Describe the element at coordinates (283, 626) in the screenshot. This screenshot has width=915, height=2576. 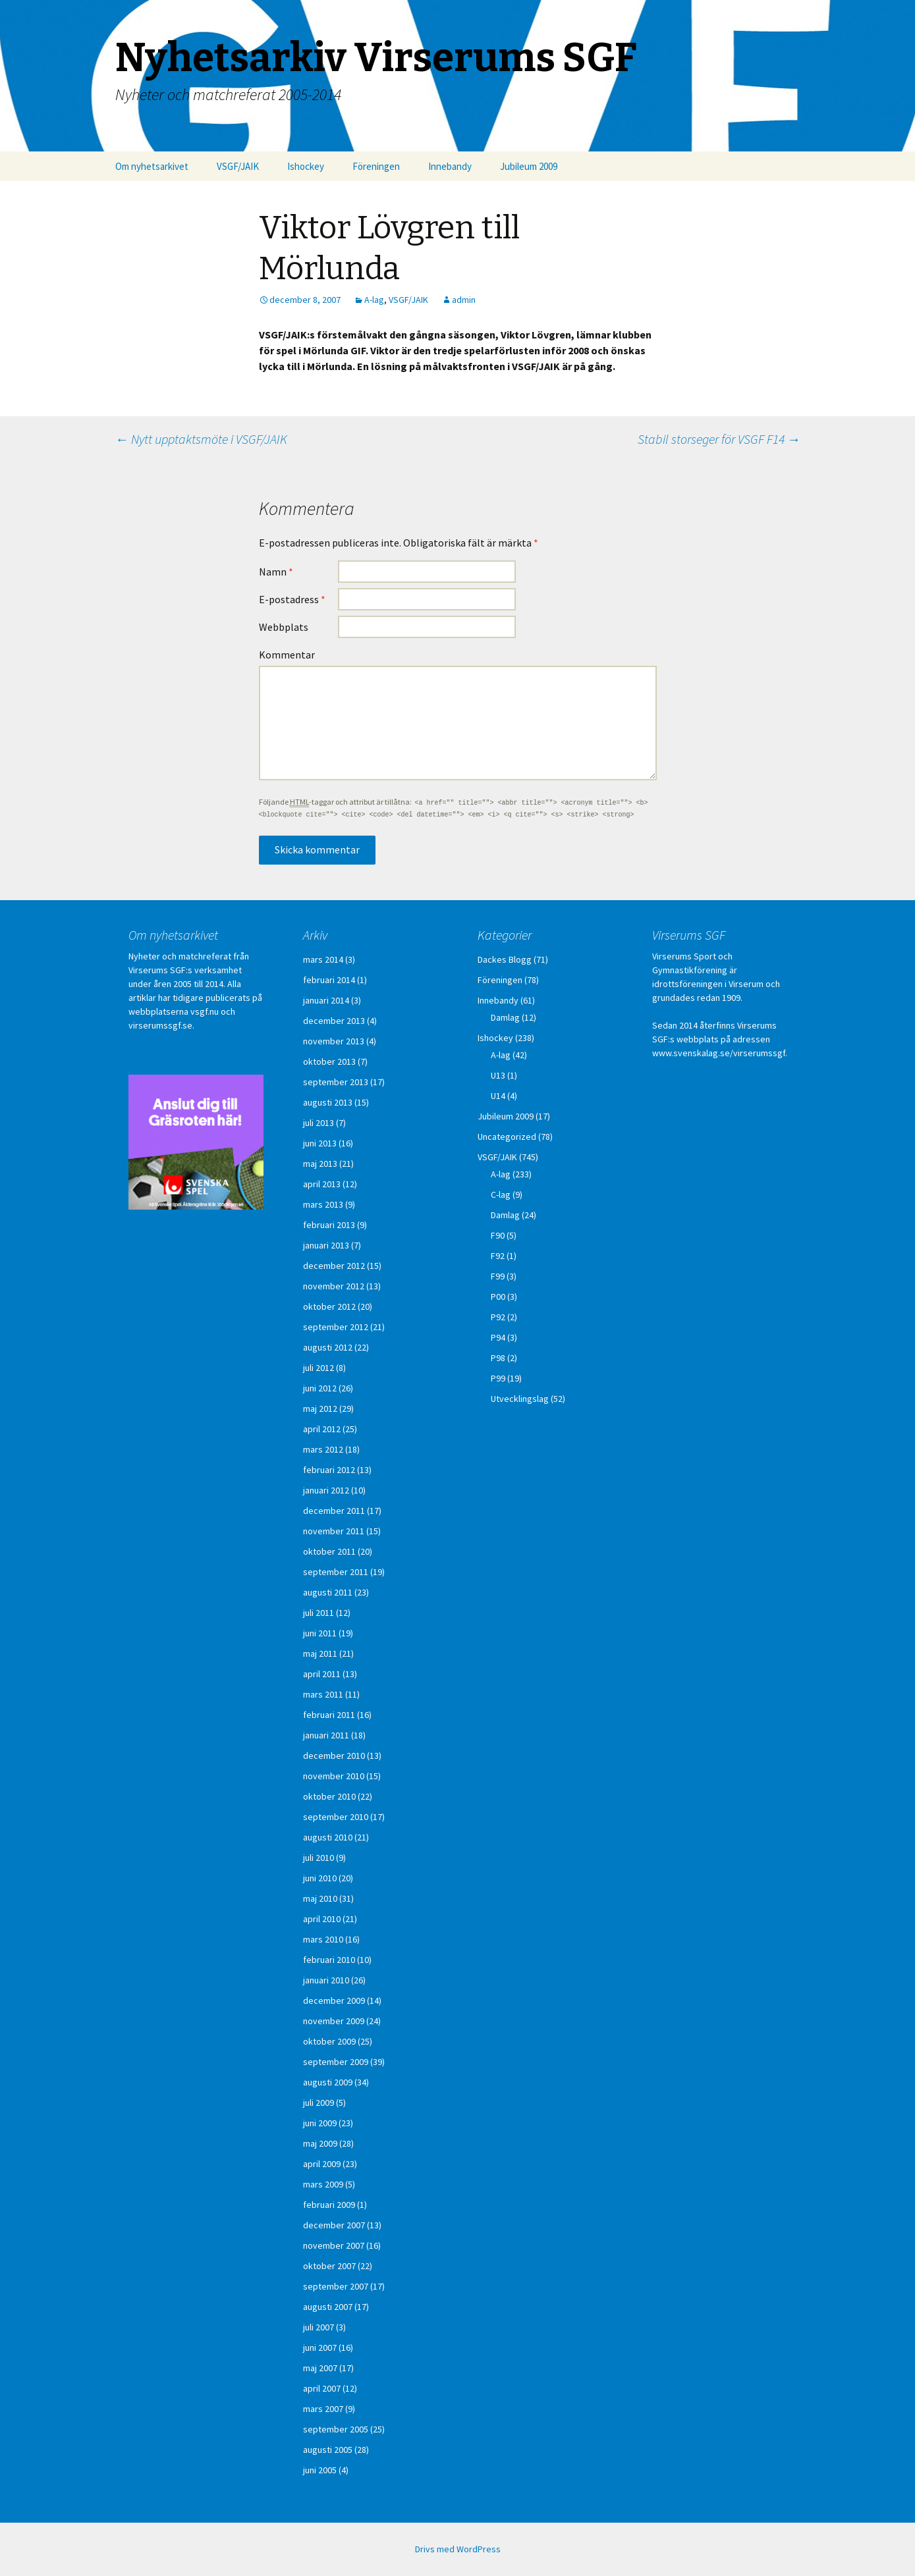
I see `Webbplats` at that location.